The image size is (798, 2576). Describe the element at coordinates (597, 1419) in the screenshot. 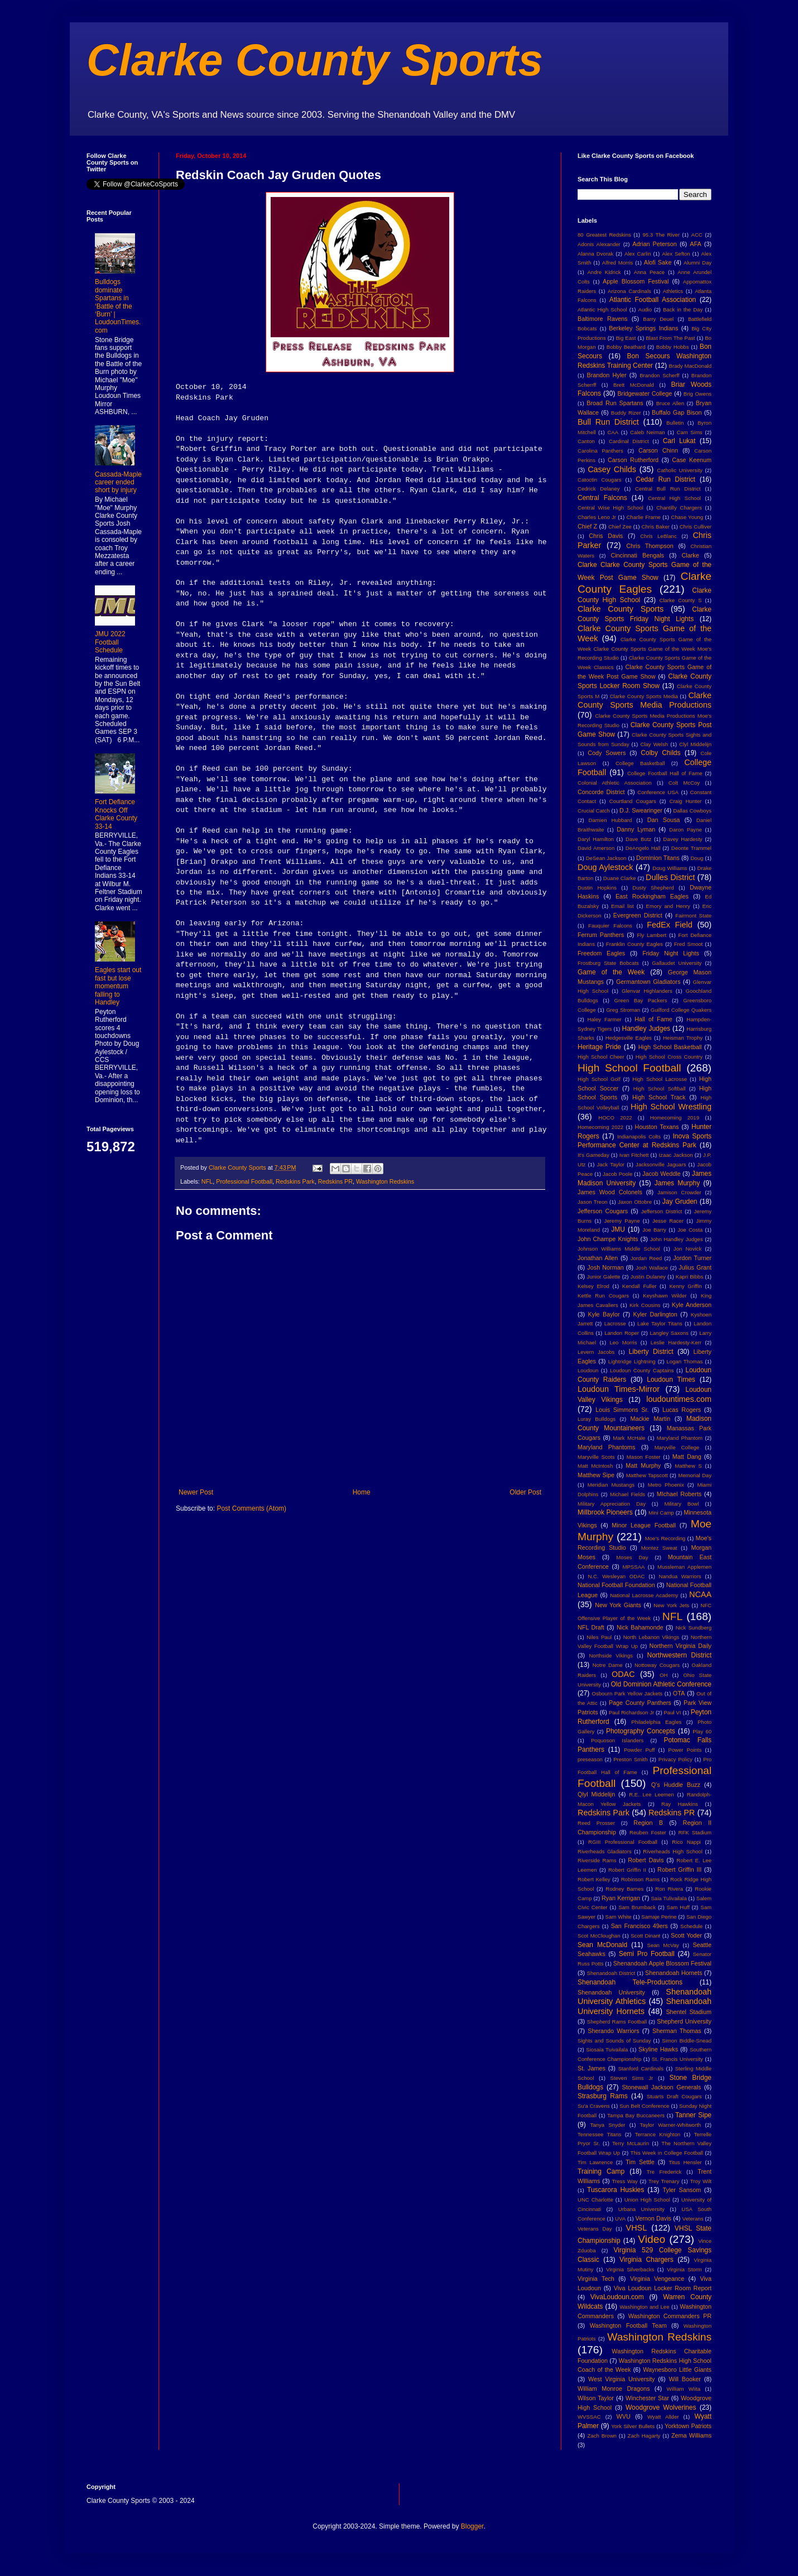

I see `Luray Bulldogs` at that location.